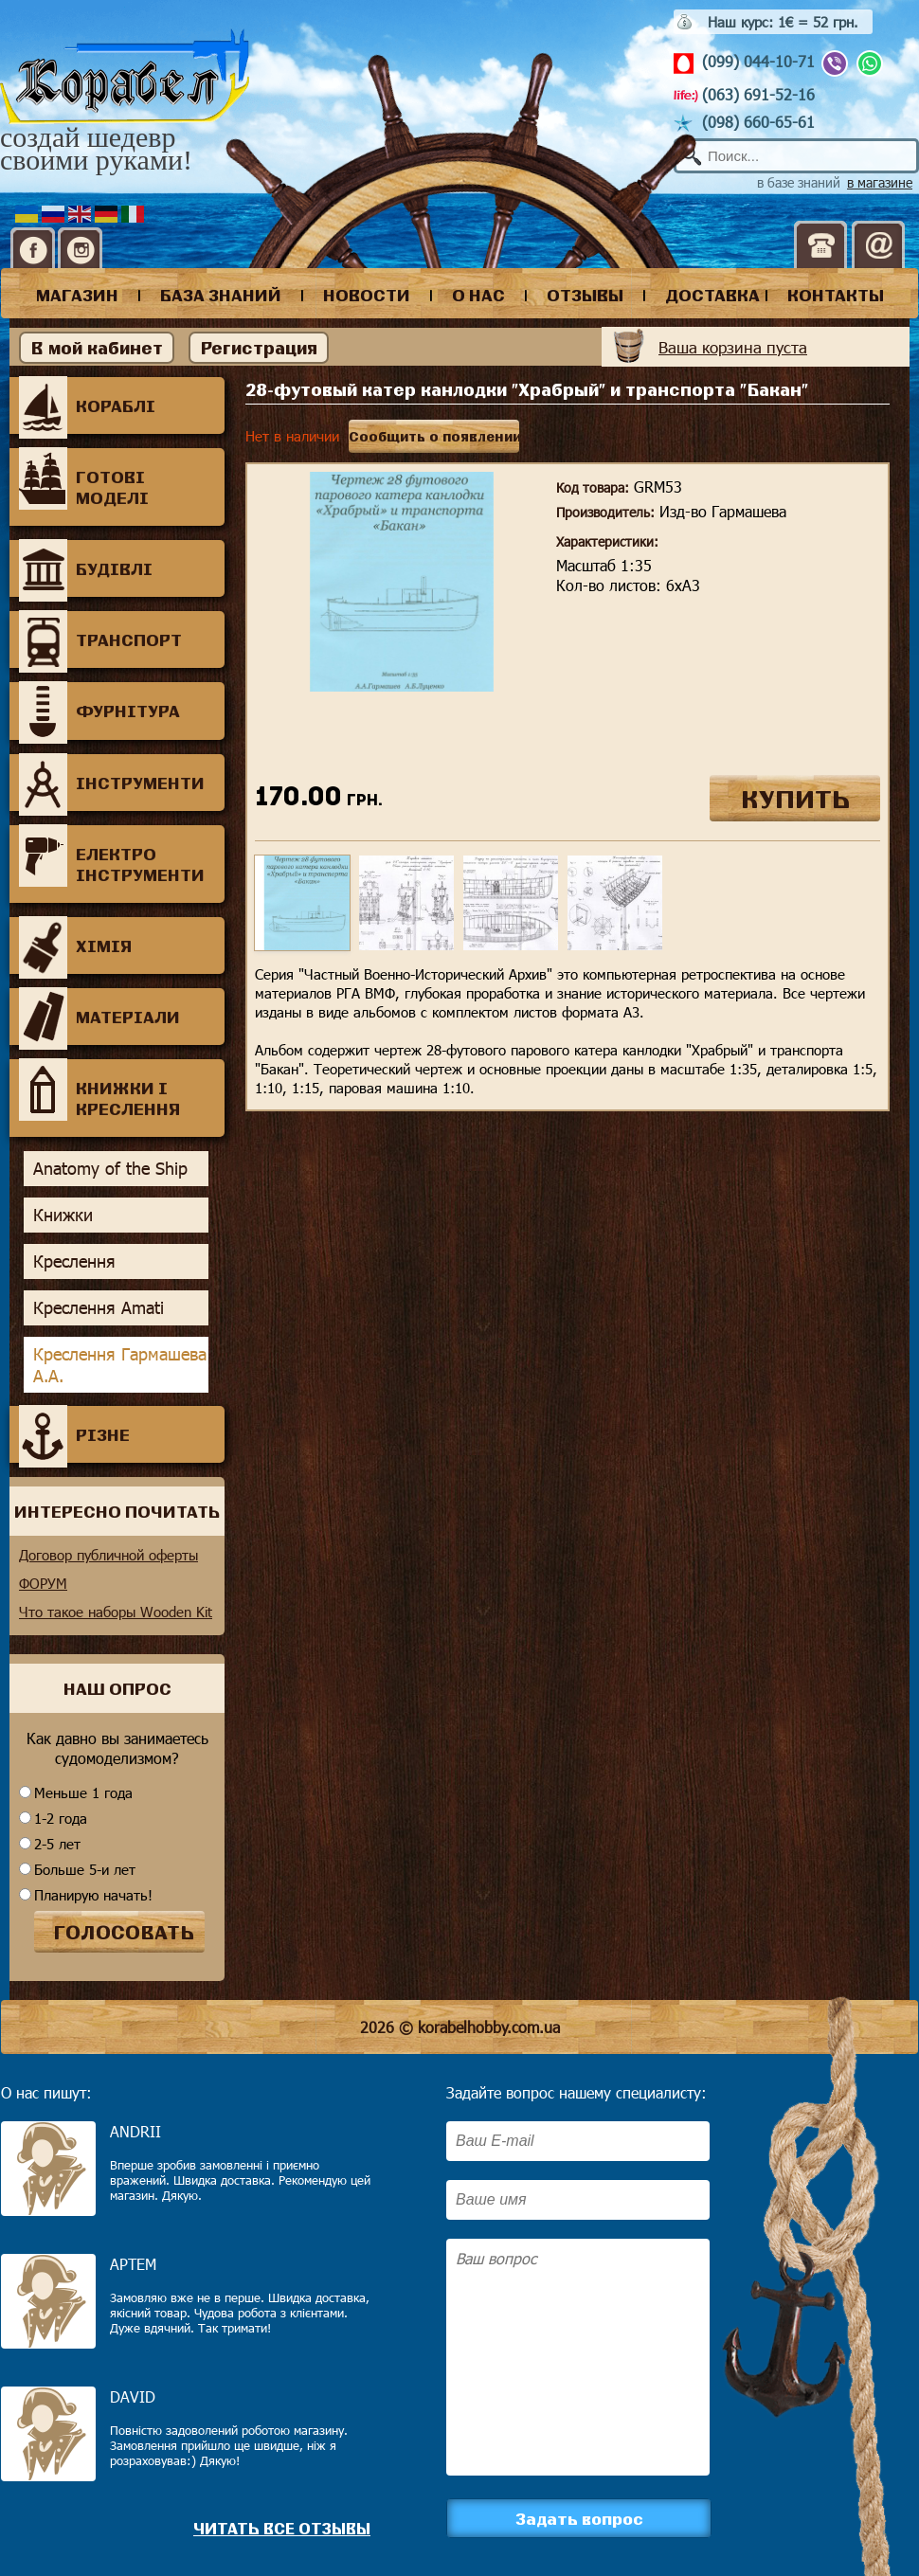 The image size is (919, 2576). I want to click on Електро інструменти [tab], so click(112, 856).